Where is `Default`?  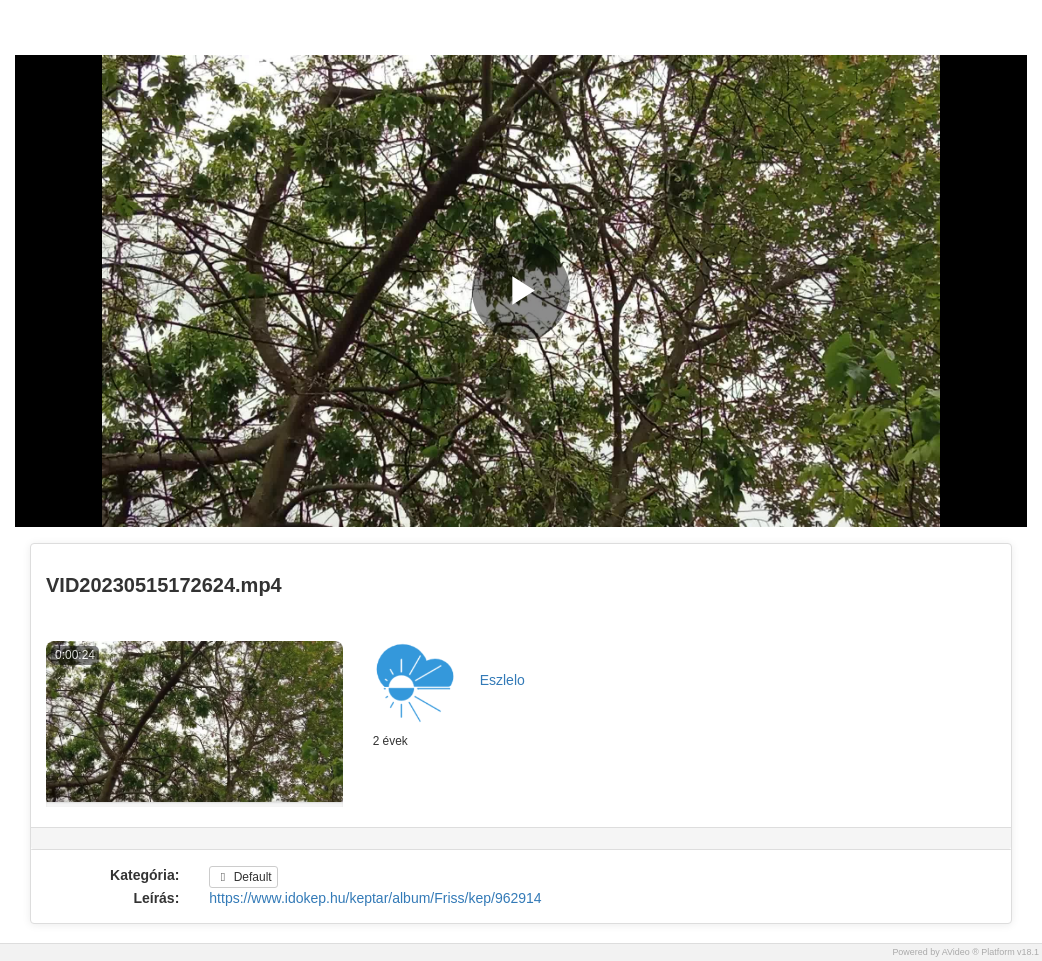
Default is located at coordinates (243, 877).